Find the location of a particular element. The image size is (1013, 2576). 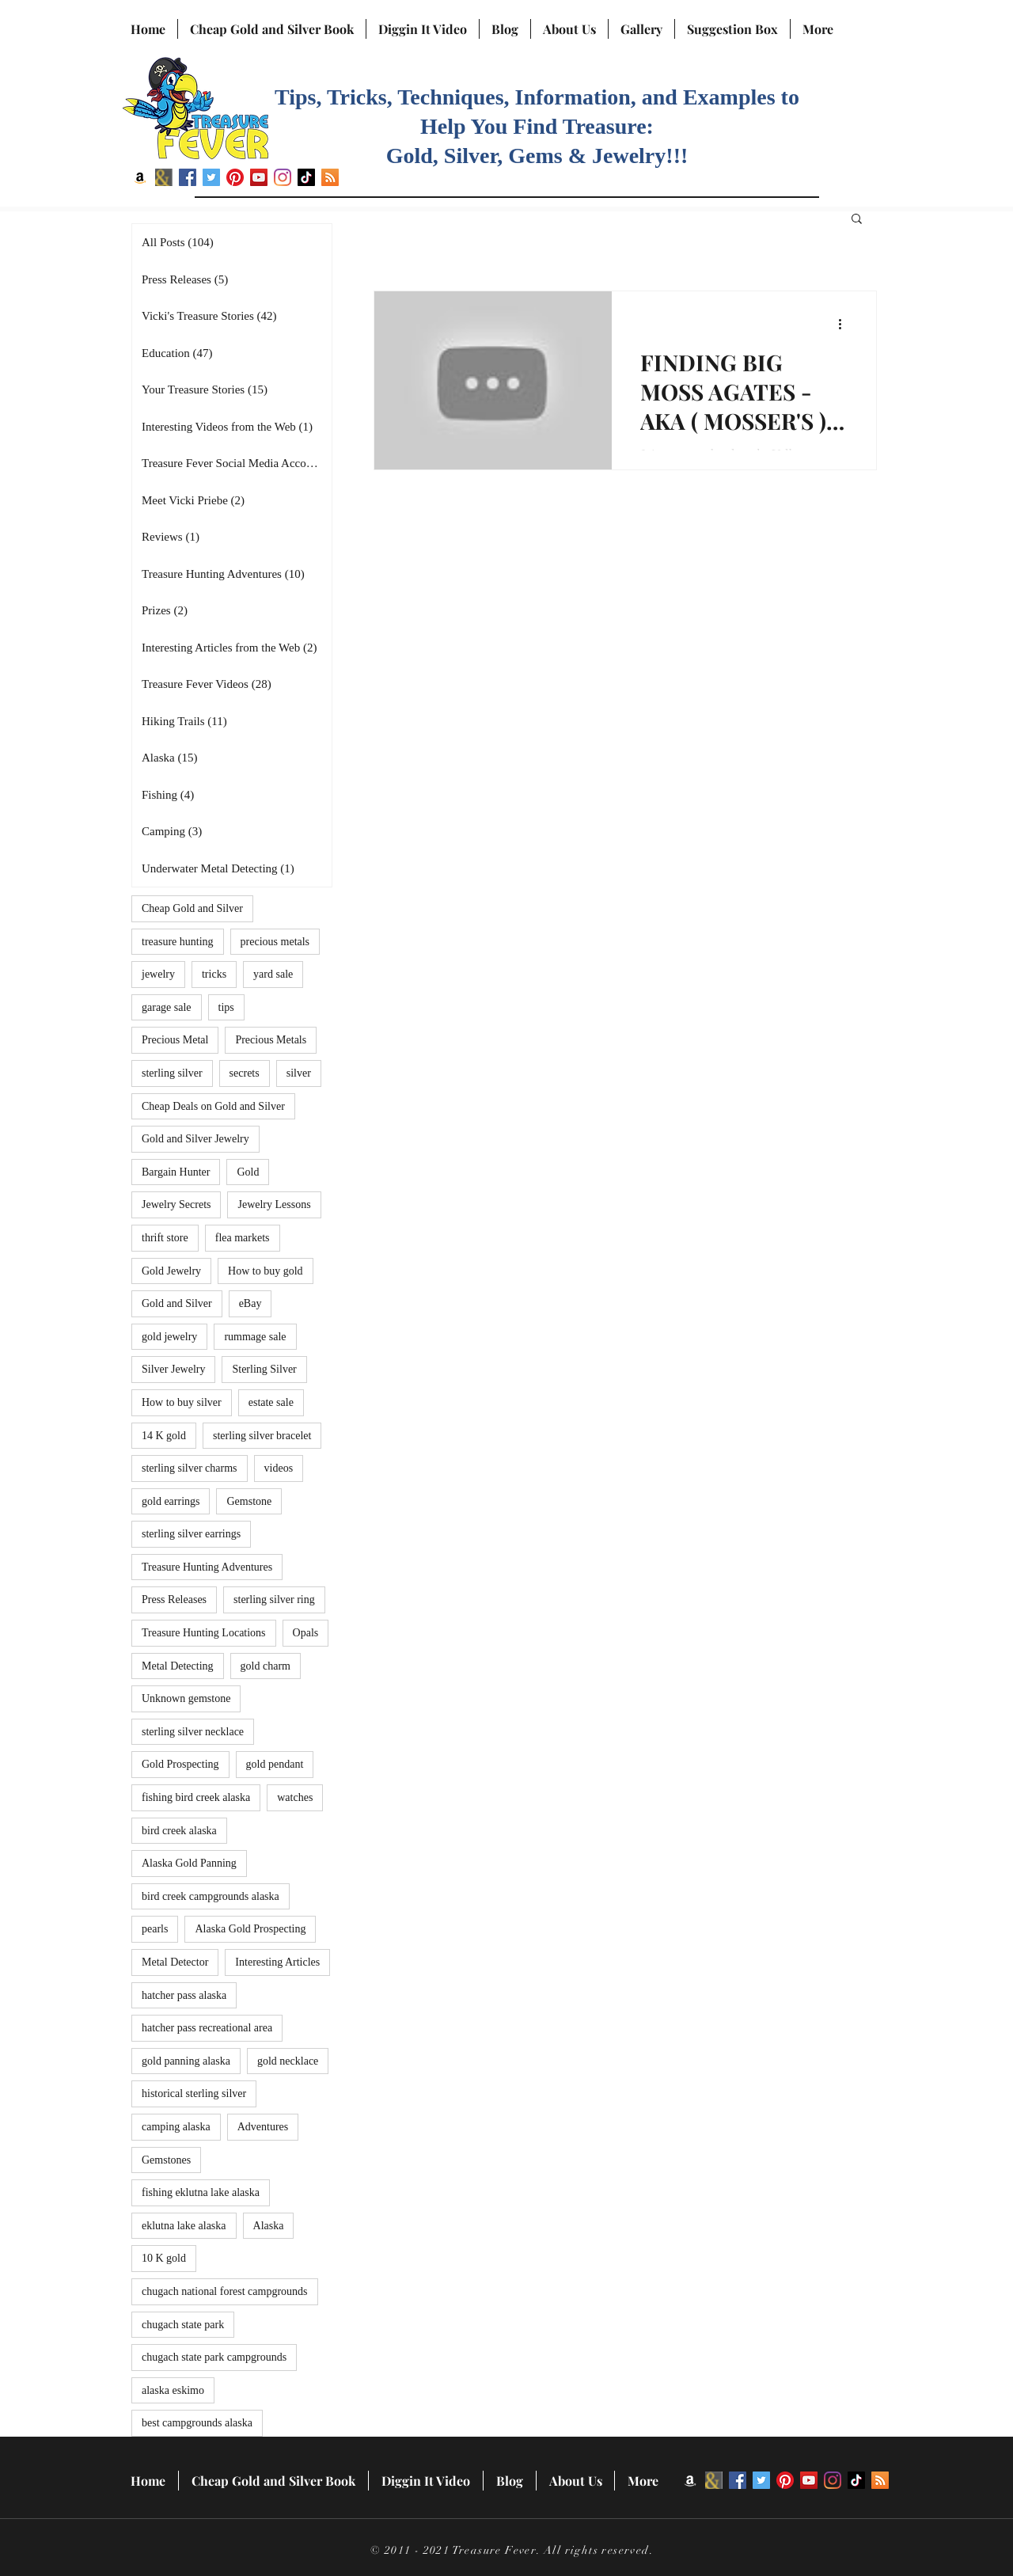

[Pinterest] is located at coordinates (235, 177).